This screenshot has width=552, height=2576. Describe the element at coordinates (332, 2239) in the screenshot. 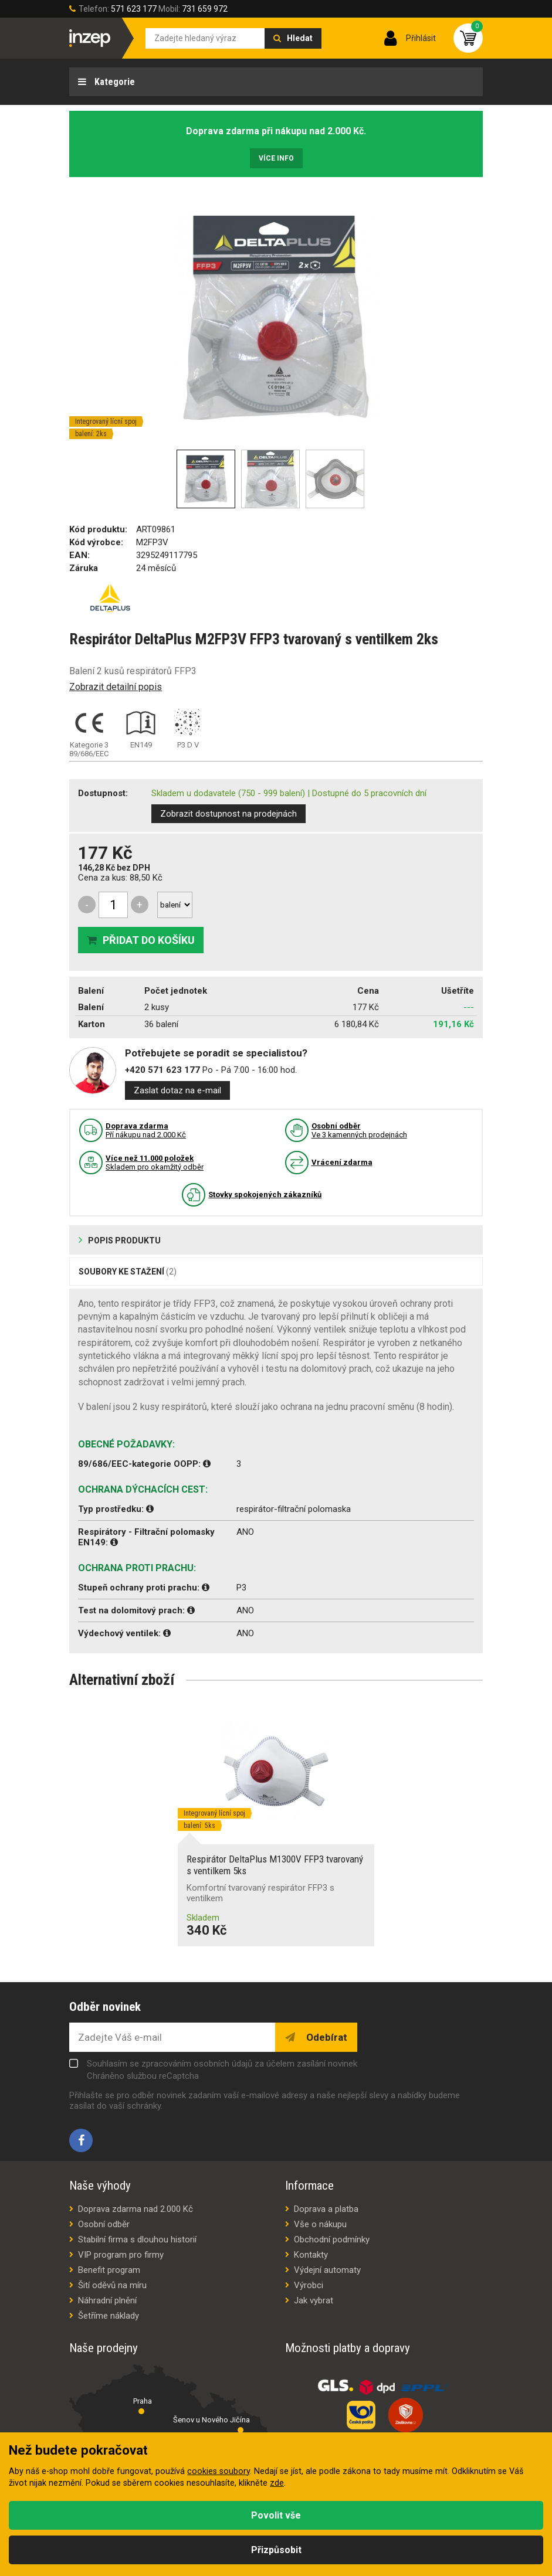

I see `Obchodní podmínky` at that location.